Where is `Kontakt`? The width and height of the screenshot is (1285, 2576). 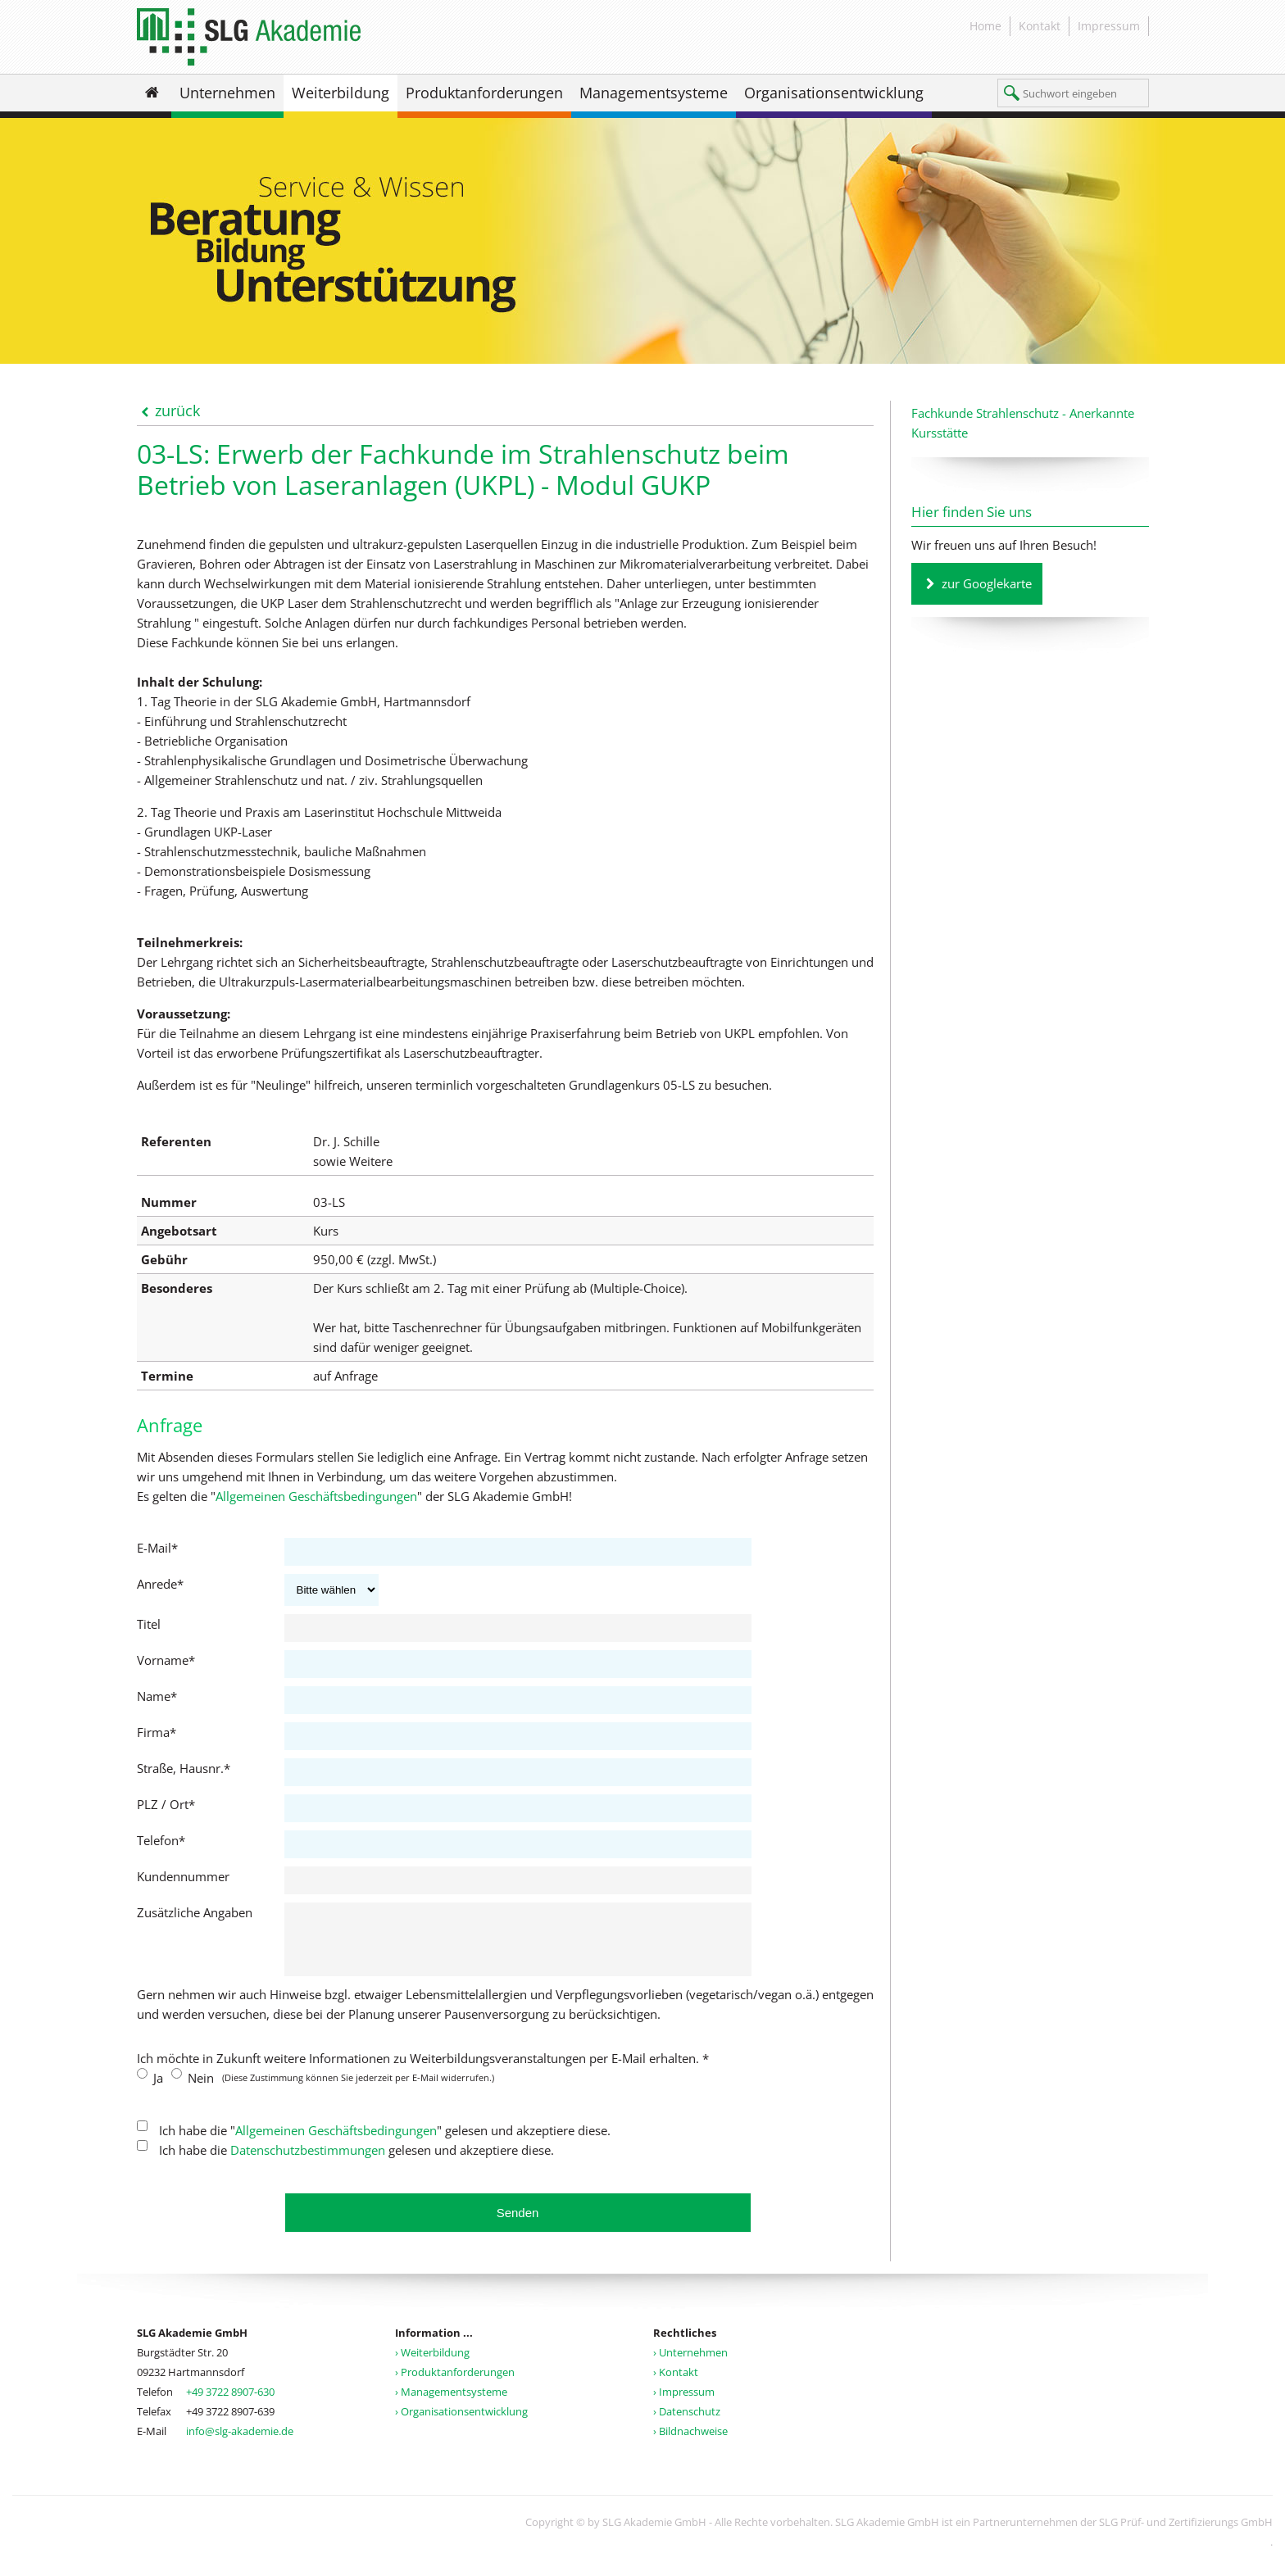
Kontakt is located at coordinates (1039, 26).